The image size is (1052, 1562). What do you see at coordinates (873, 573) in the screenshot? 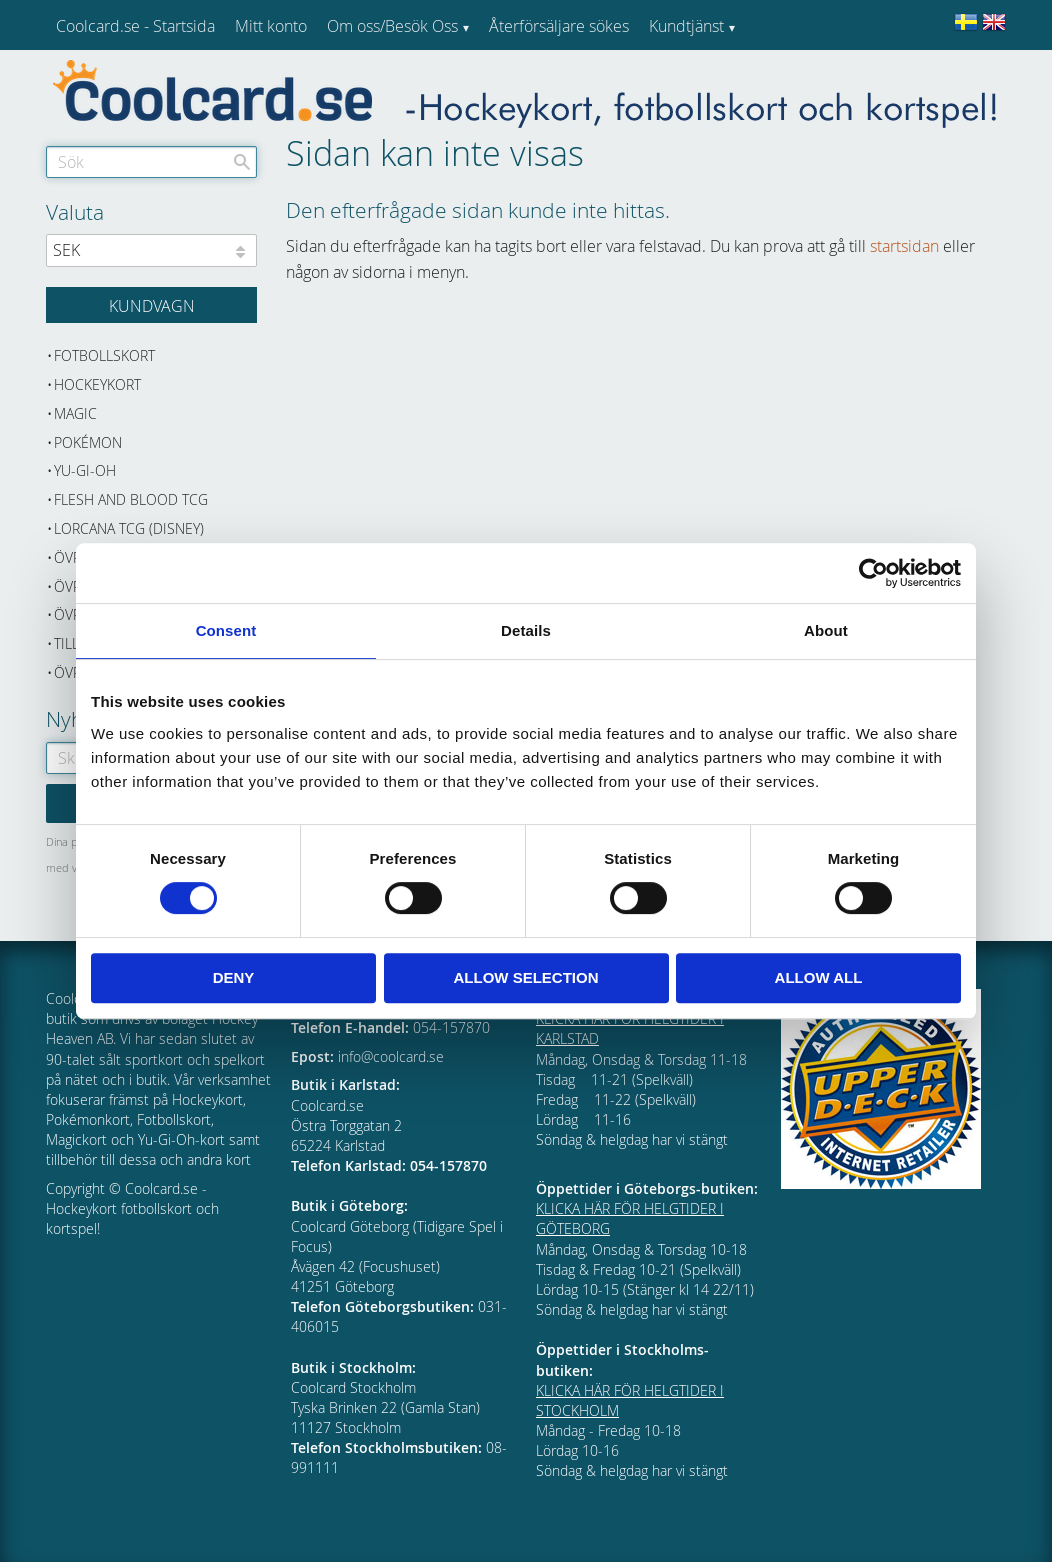
I see `[Cookiebot by Usercentrics - opens in a new window]` at bounding box center [873, 573].